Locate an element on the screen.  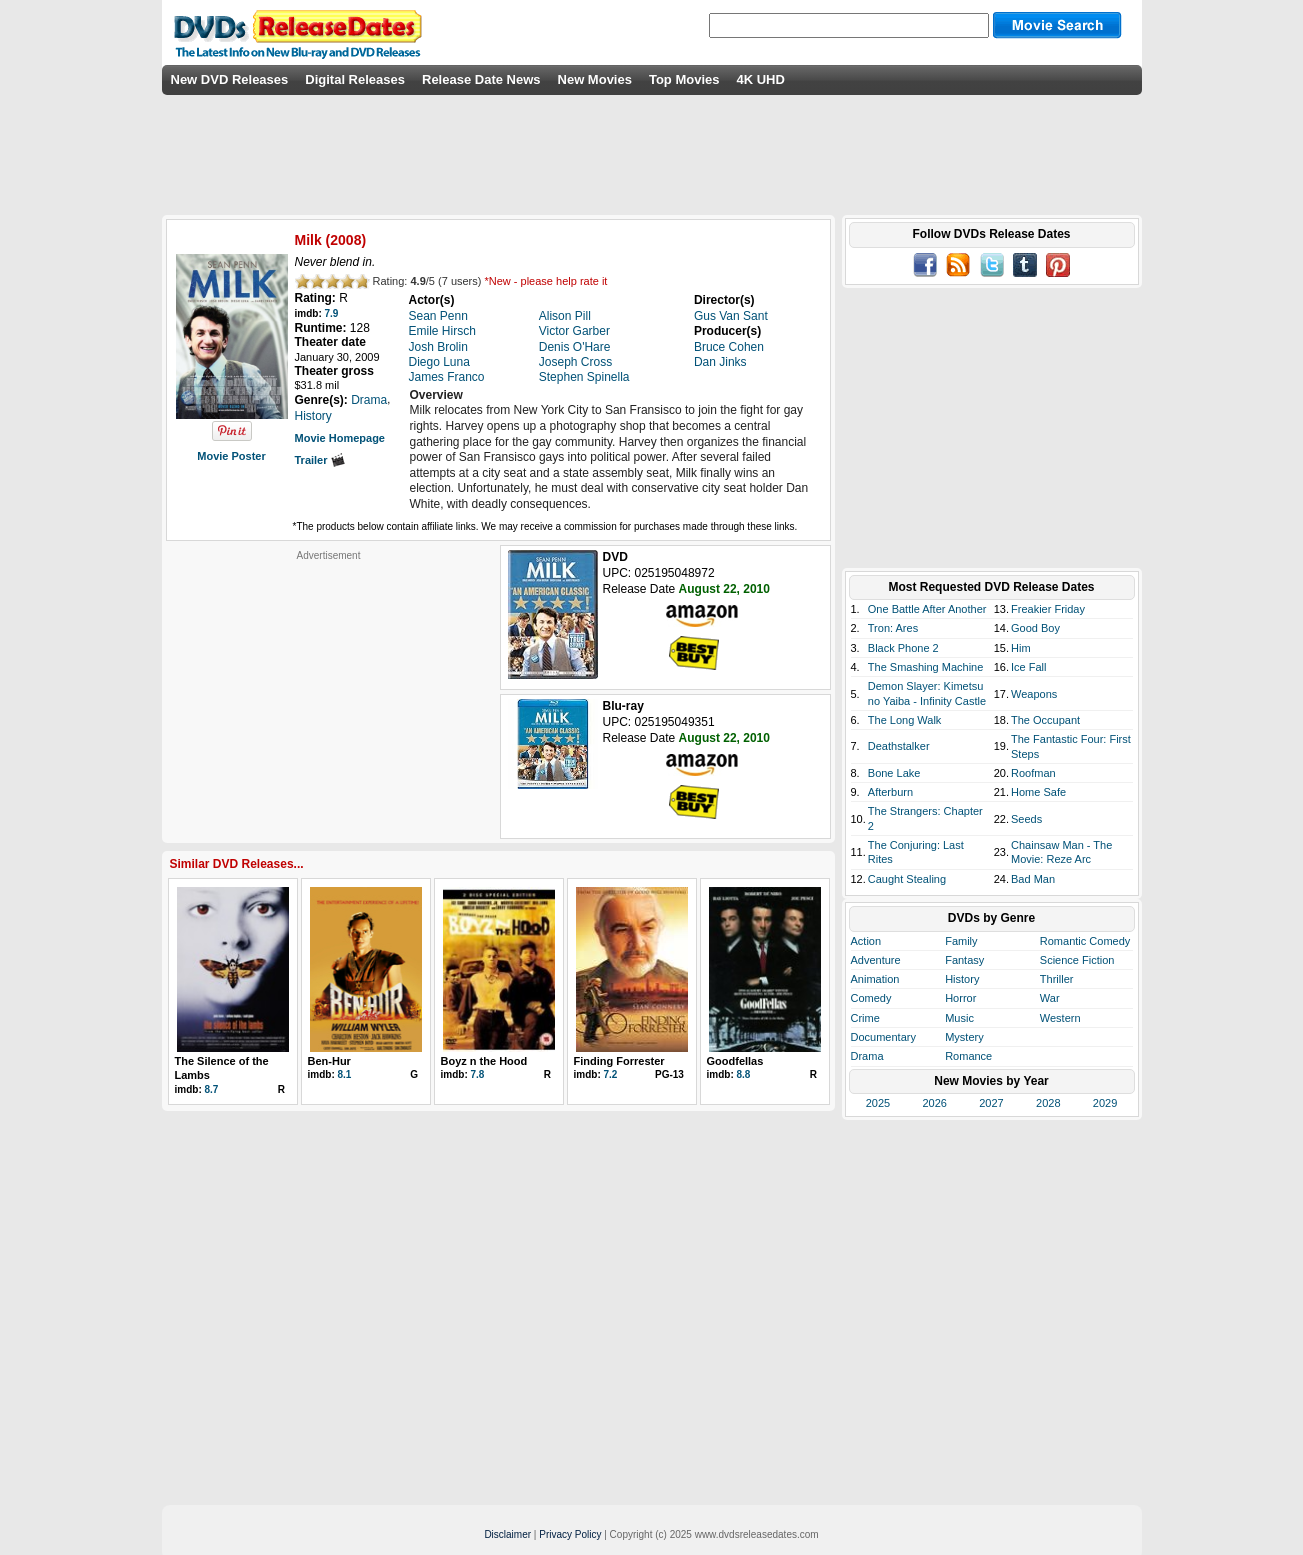
4K UHD is located at coordinates (760, 79).